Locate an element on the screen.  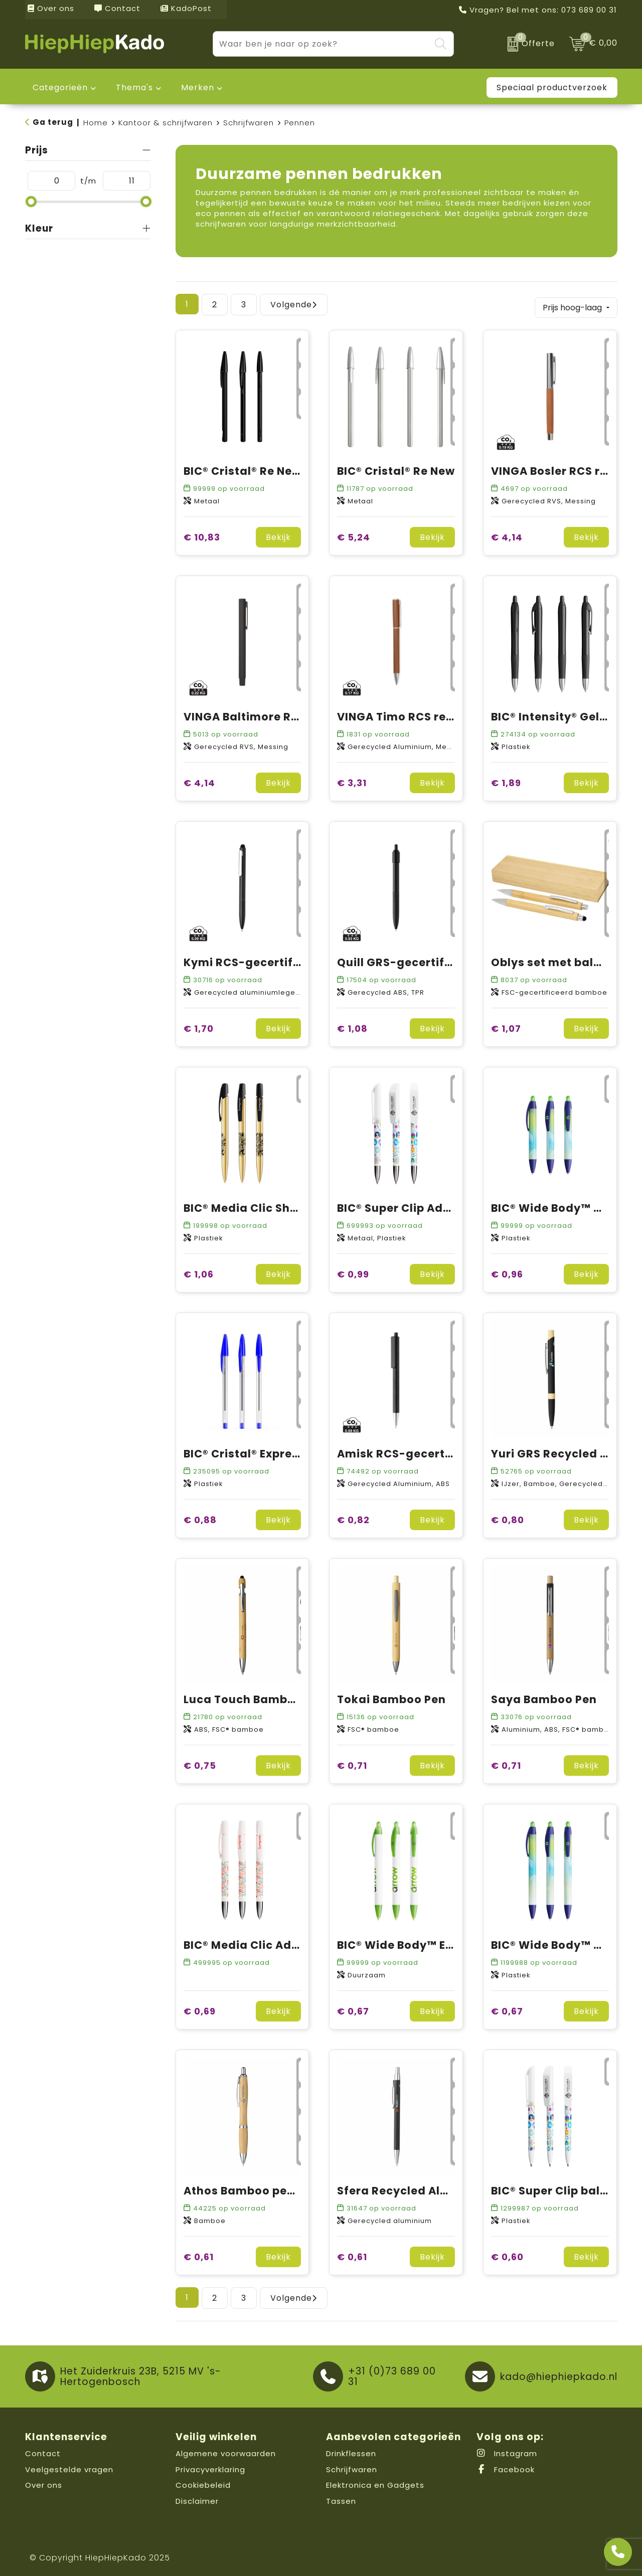
Tassen is located at coordinates (341, 2498).